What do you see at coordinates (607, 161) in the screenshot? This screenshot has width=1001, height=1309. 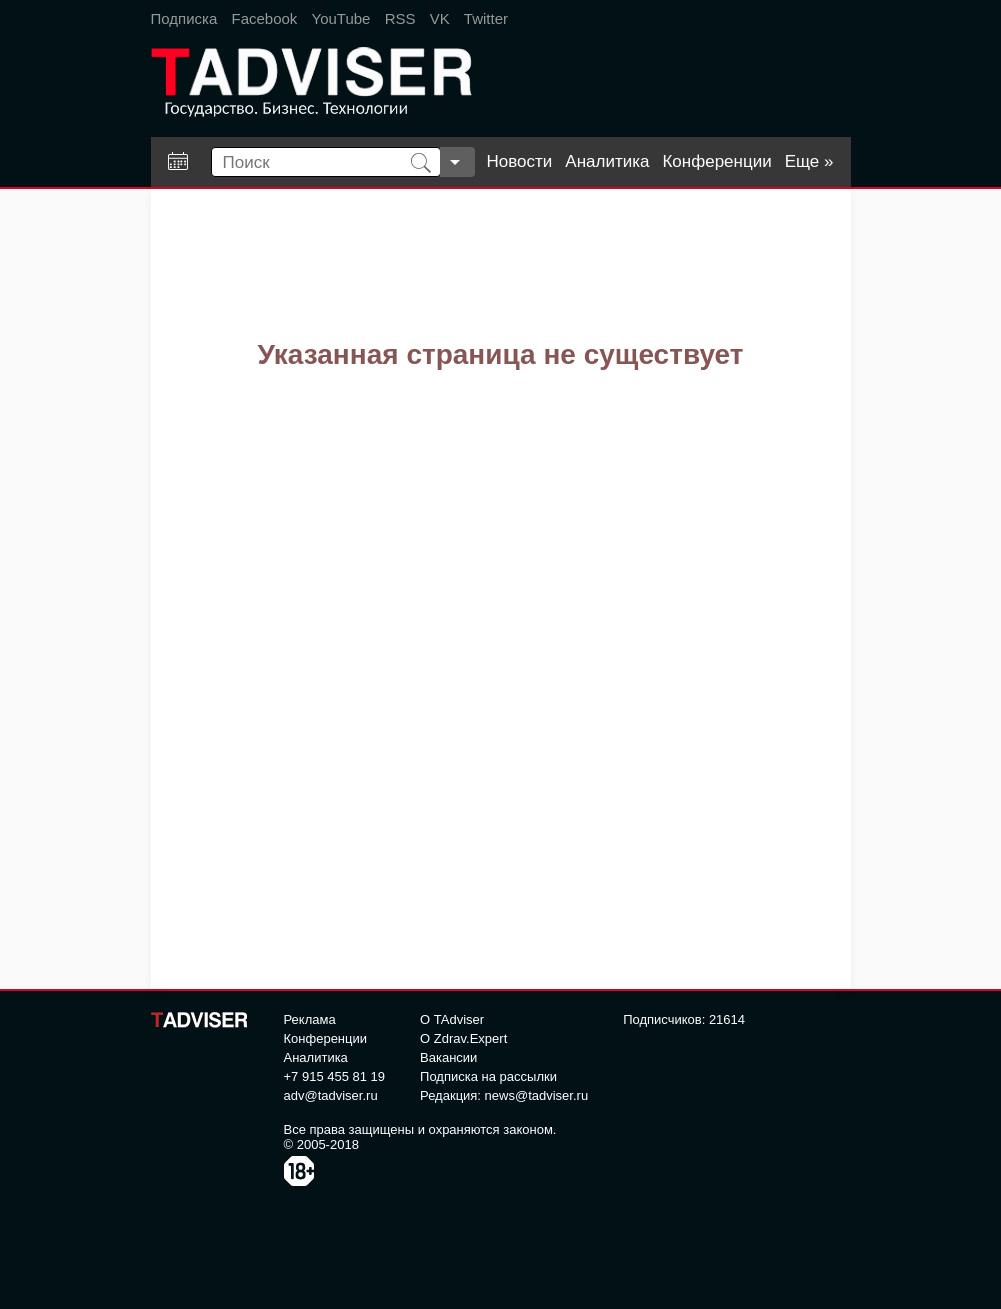 I see `Аналитика` at bounding box center [607, 161].